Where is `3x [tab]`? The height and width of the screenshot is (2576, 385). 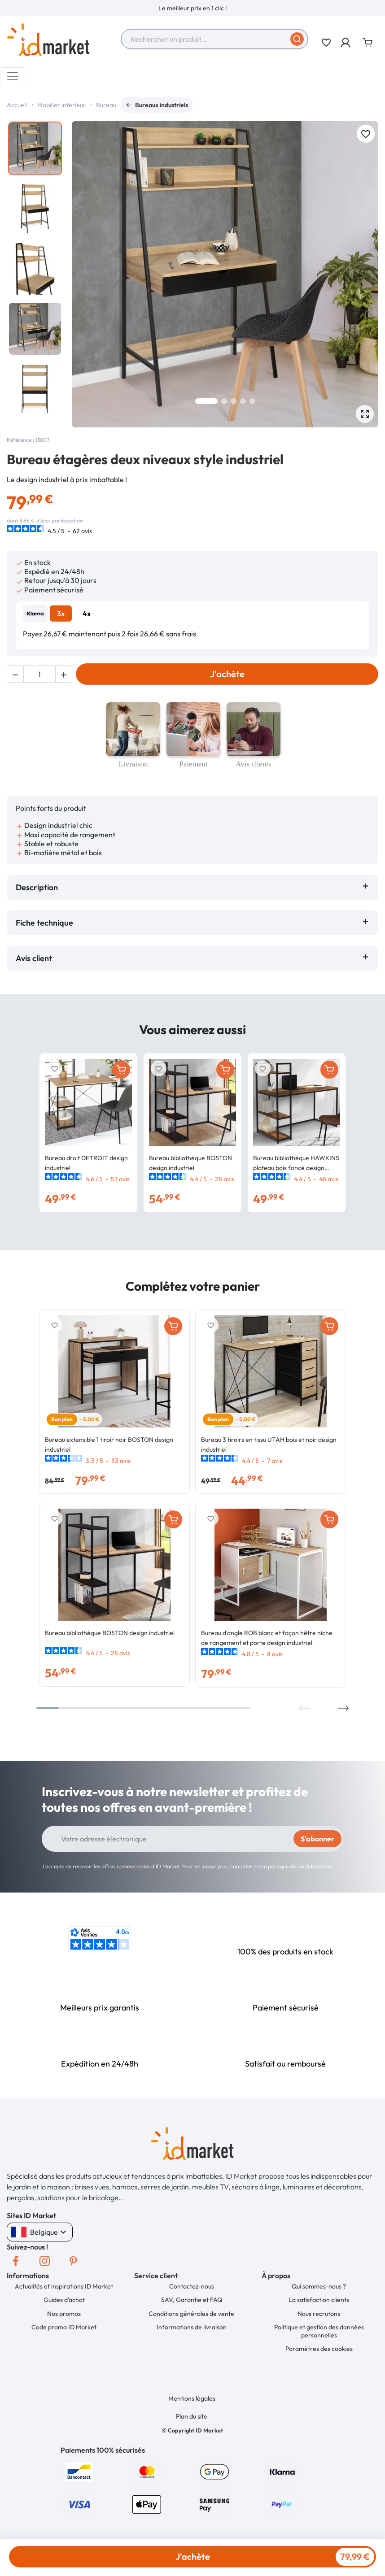
3x [tab] is located at coordinates (61, 613).